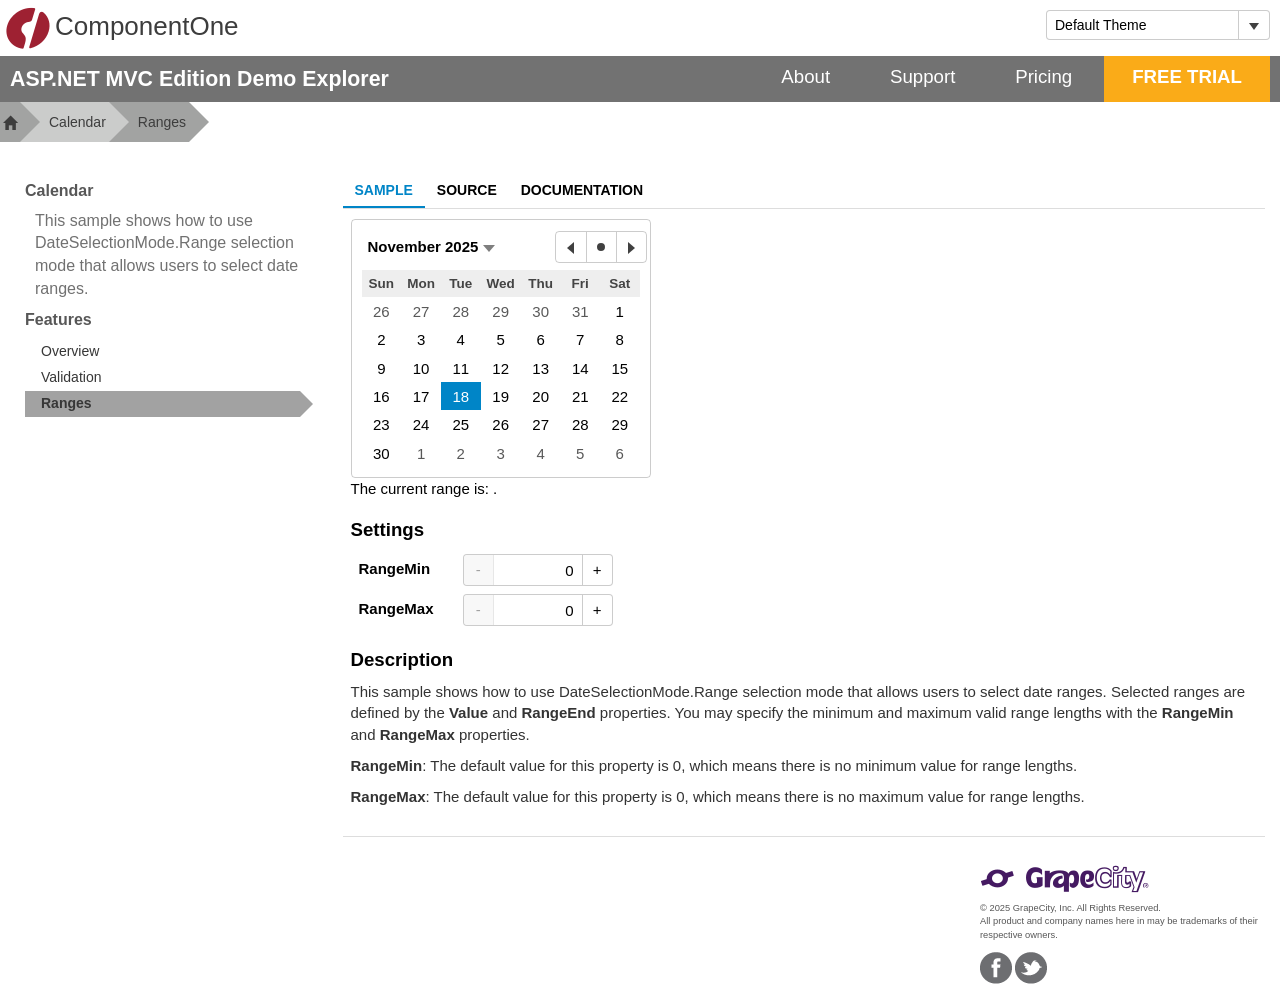  What do you see at coordinates (805, 76) in the screenshot?
I see `About` at bounding box center [805, 76].